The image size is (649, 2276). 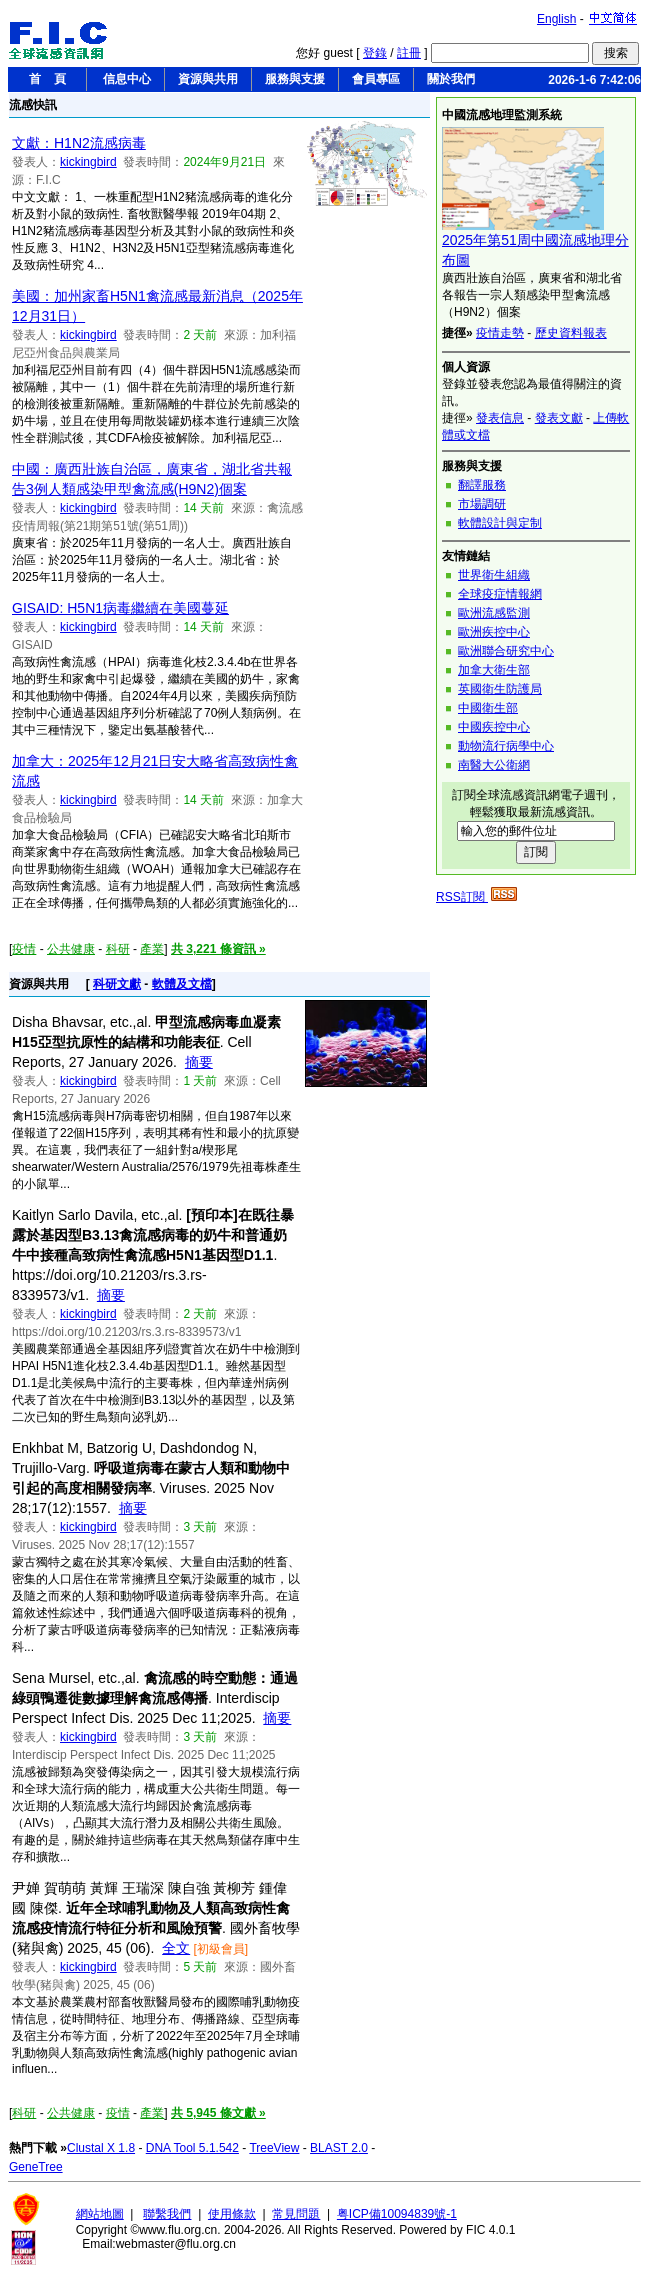 What do you see at coordinates (494, 613) in the screenshot?
I see `歐洲流感監測` at bounding box center [494, 613].